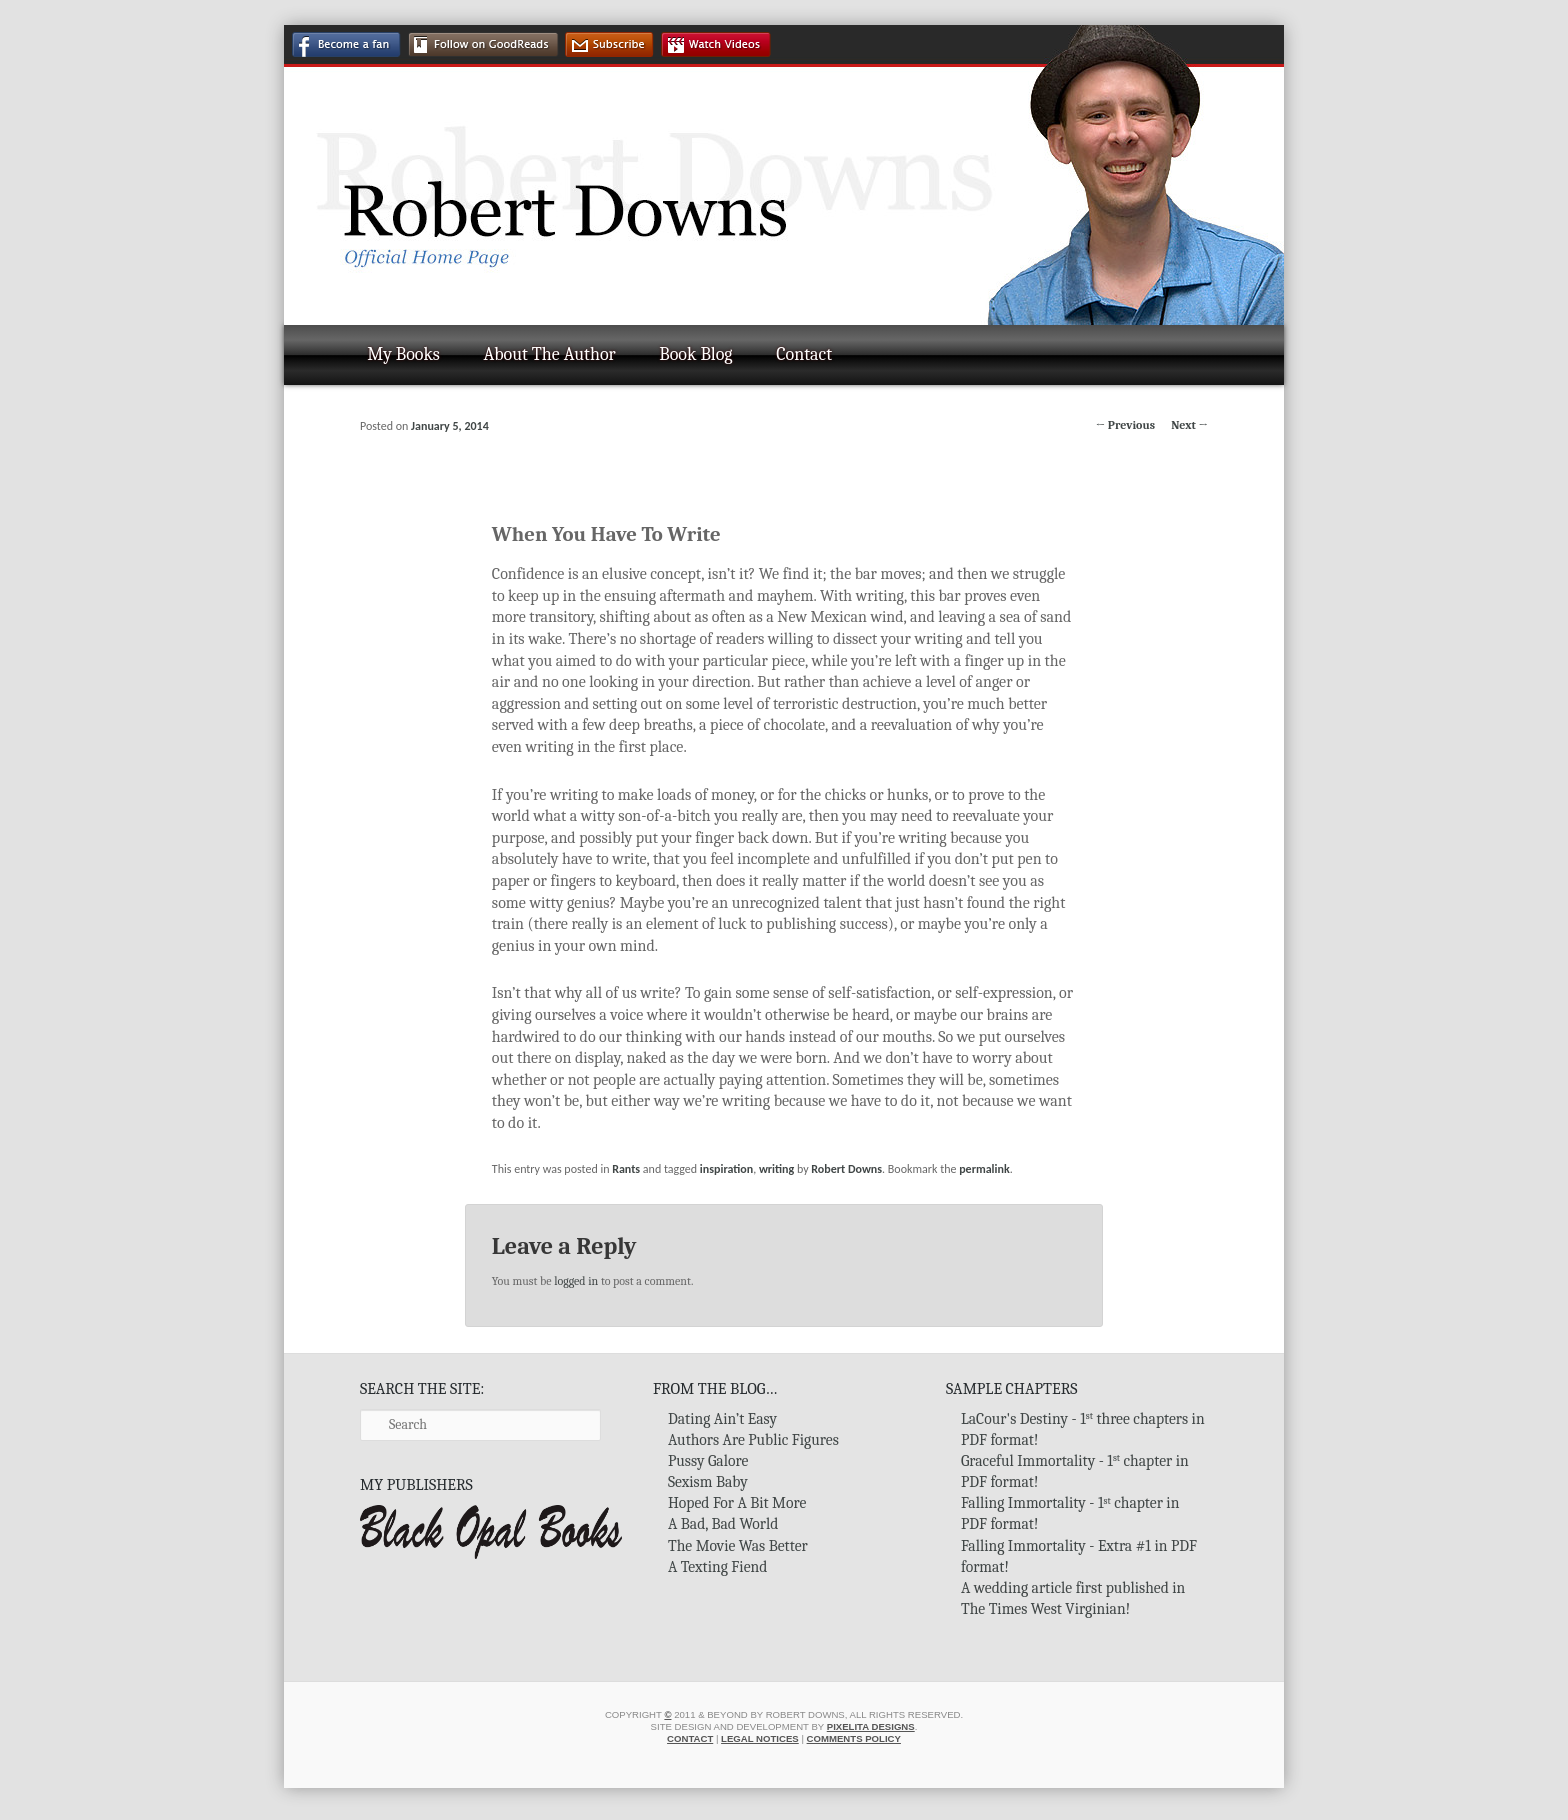  Describe the element at coordinates (846, 1169) in the screenshot. I see `Robert Downs` at that location.